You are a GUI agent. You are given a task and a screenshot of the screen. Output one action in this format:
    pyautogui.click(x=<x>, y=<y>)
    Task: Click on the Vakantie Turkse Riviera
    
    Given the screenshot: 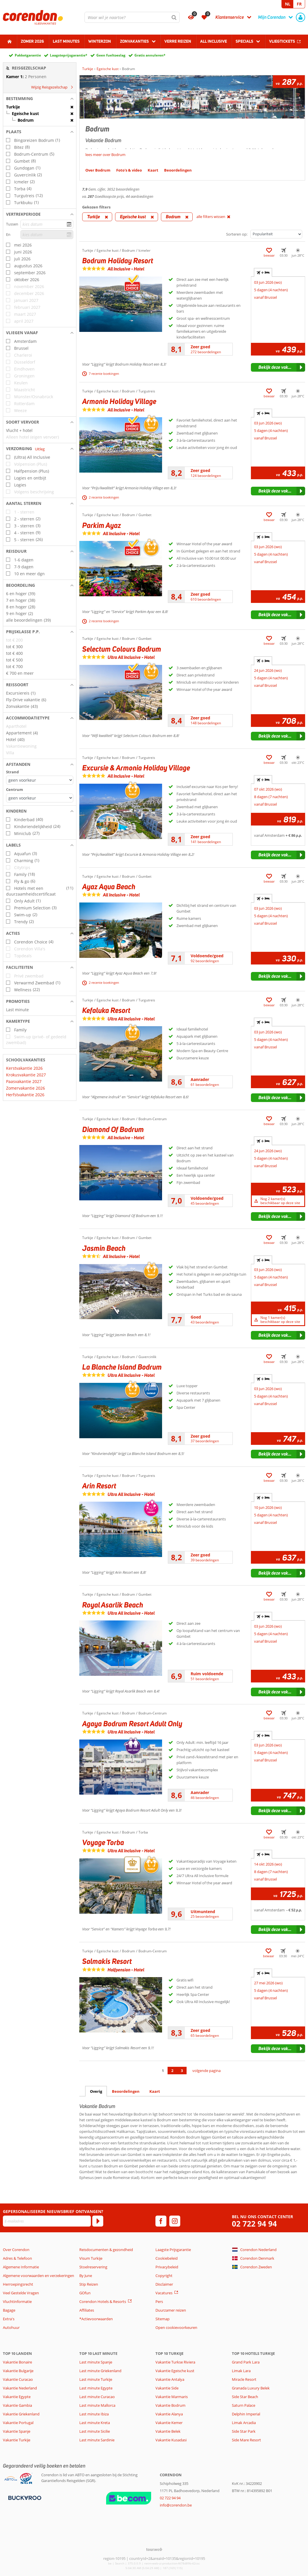 What is the action you would take?
    pyautogui.click(x=175, y=2362)
    